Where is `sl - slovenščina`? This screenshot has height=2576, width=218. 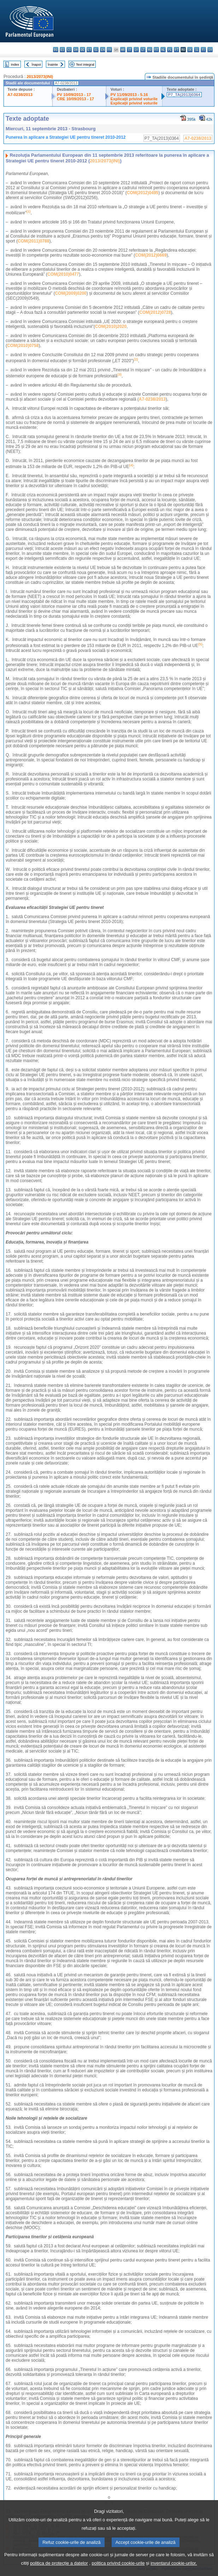 sl - slovenščina is located at coordinates (196, 49).